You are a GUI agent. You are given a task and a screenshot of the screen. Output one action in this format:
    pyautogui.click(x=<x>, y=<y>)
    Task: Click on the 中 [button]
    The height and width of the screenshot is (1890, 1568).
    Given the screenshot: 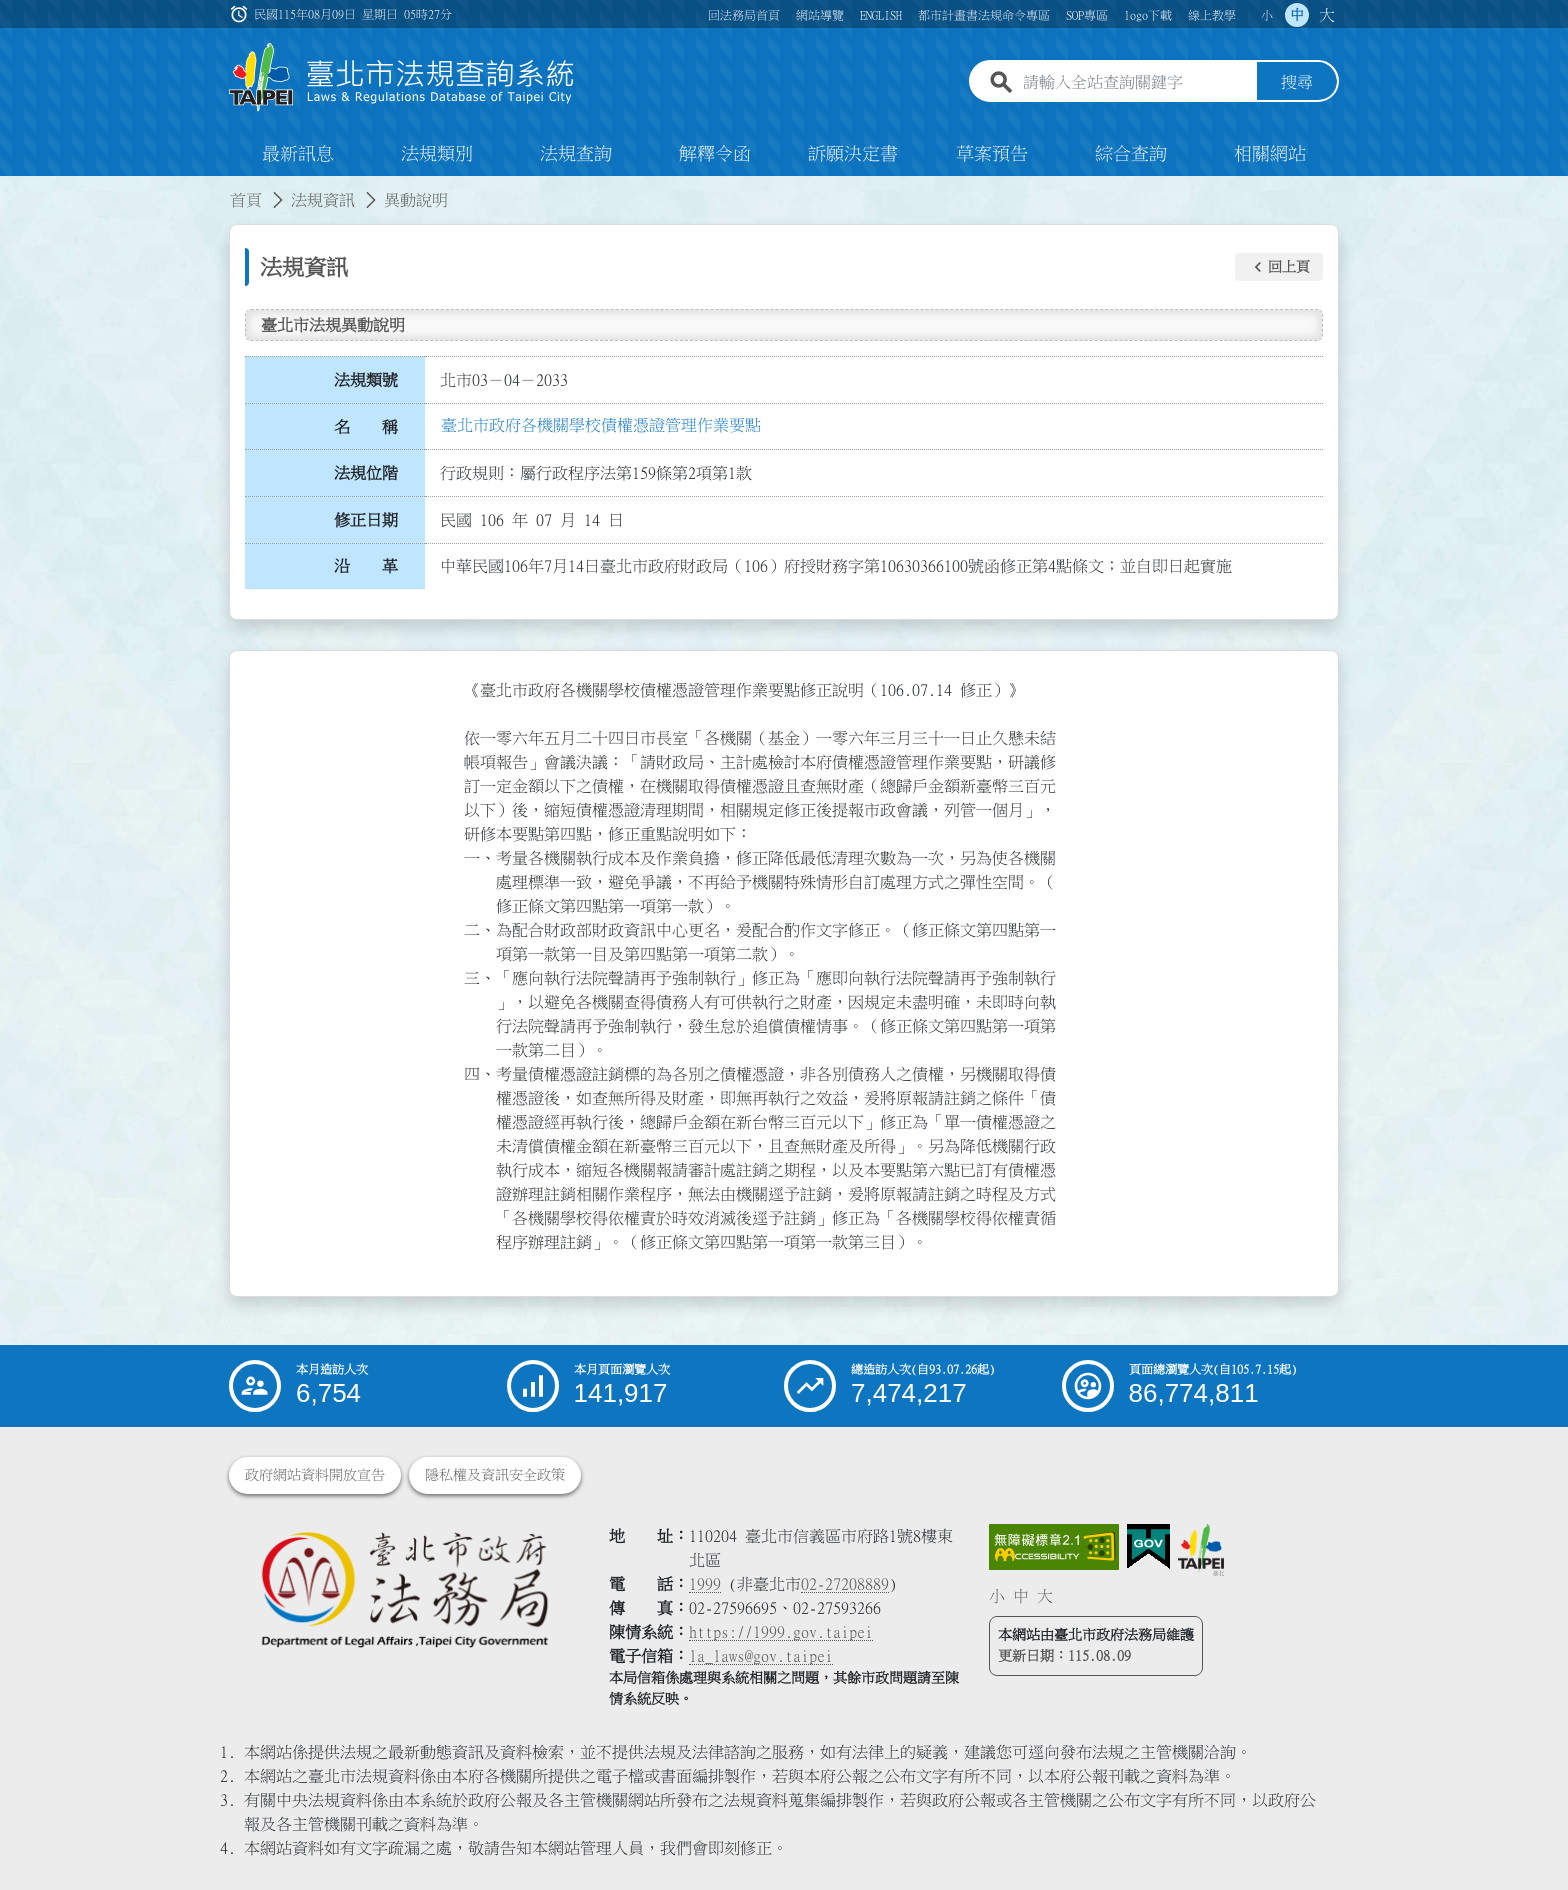 What is the action you would take?
    pyautogui.click(x=1297, y=15)
    